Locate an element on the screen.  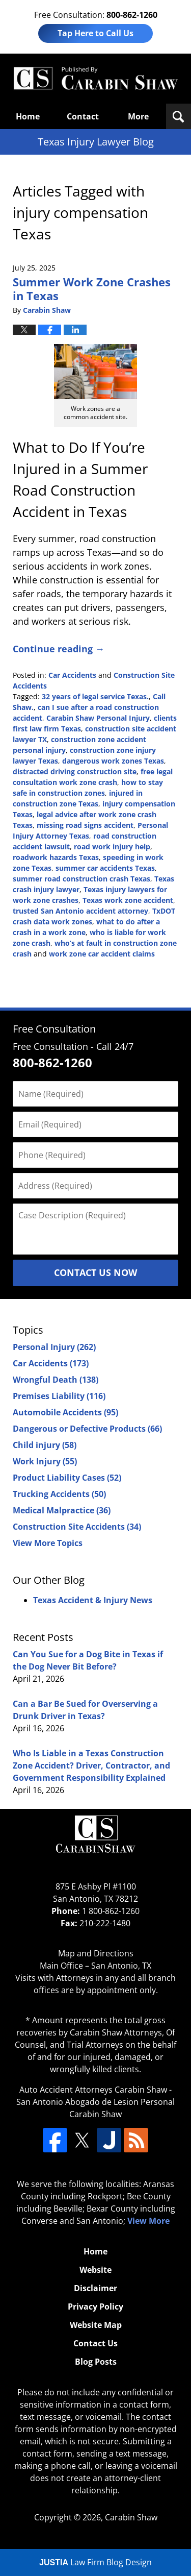
Summer Work Zone Crashes in Texas is located at coordinates (92, 288).